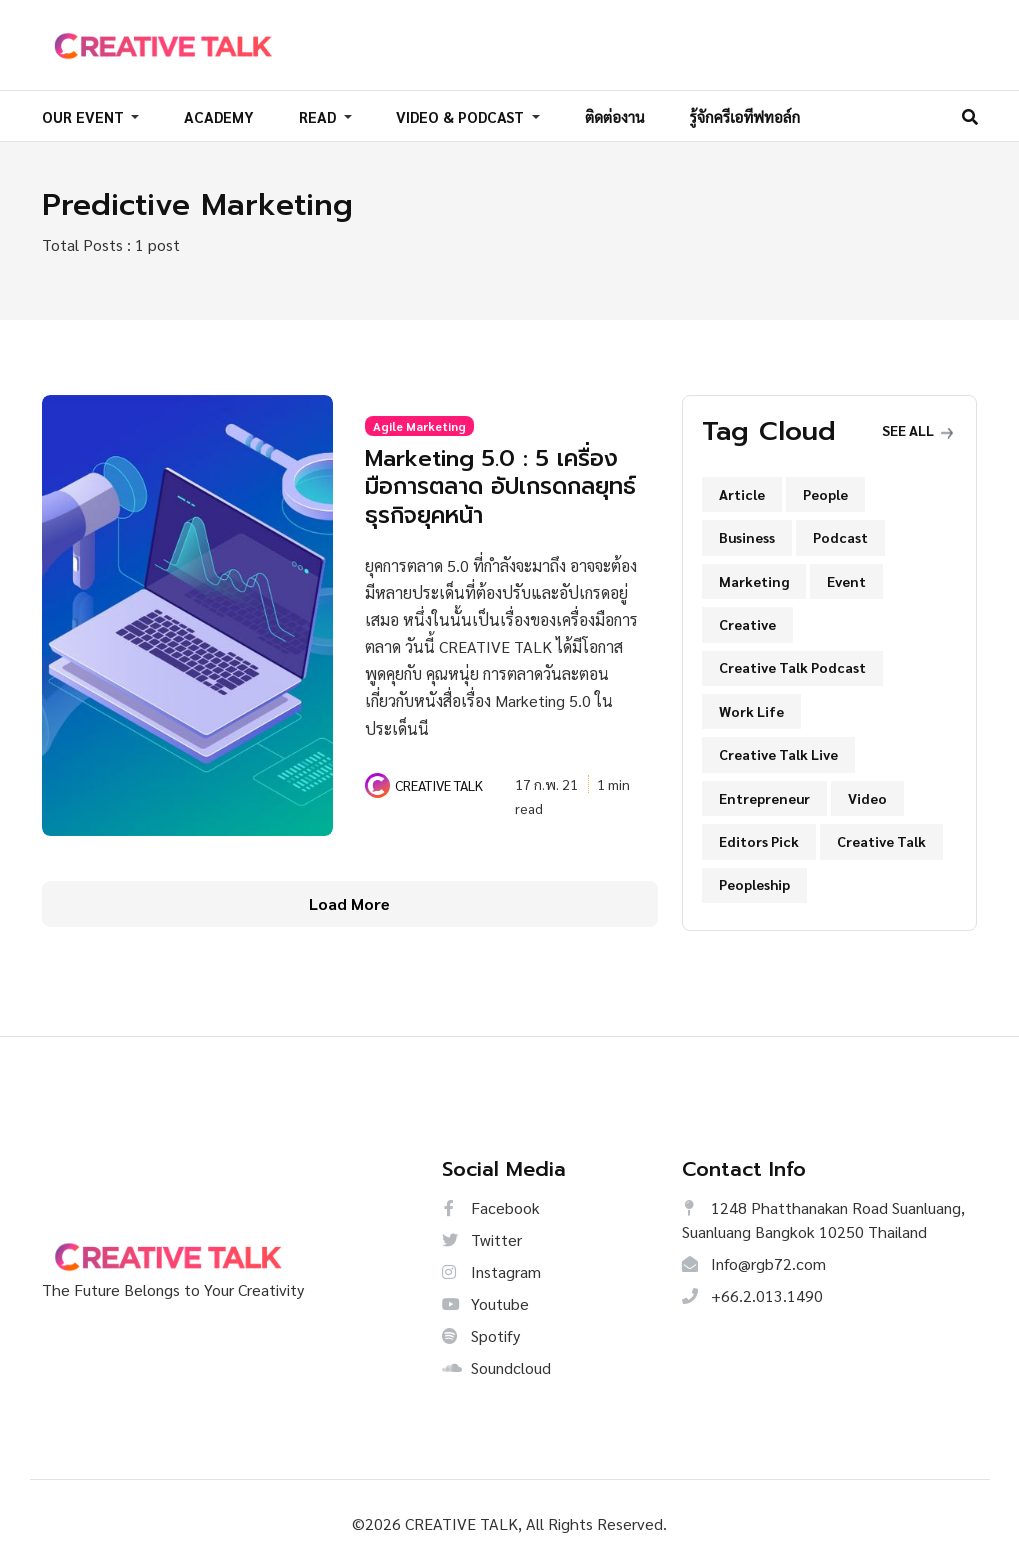  Describe the element at coordinates (970, 116) in the screenshot. I see `[Search]` at that location.